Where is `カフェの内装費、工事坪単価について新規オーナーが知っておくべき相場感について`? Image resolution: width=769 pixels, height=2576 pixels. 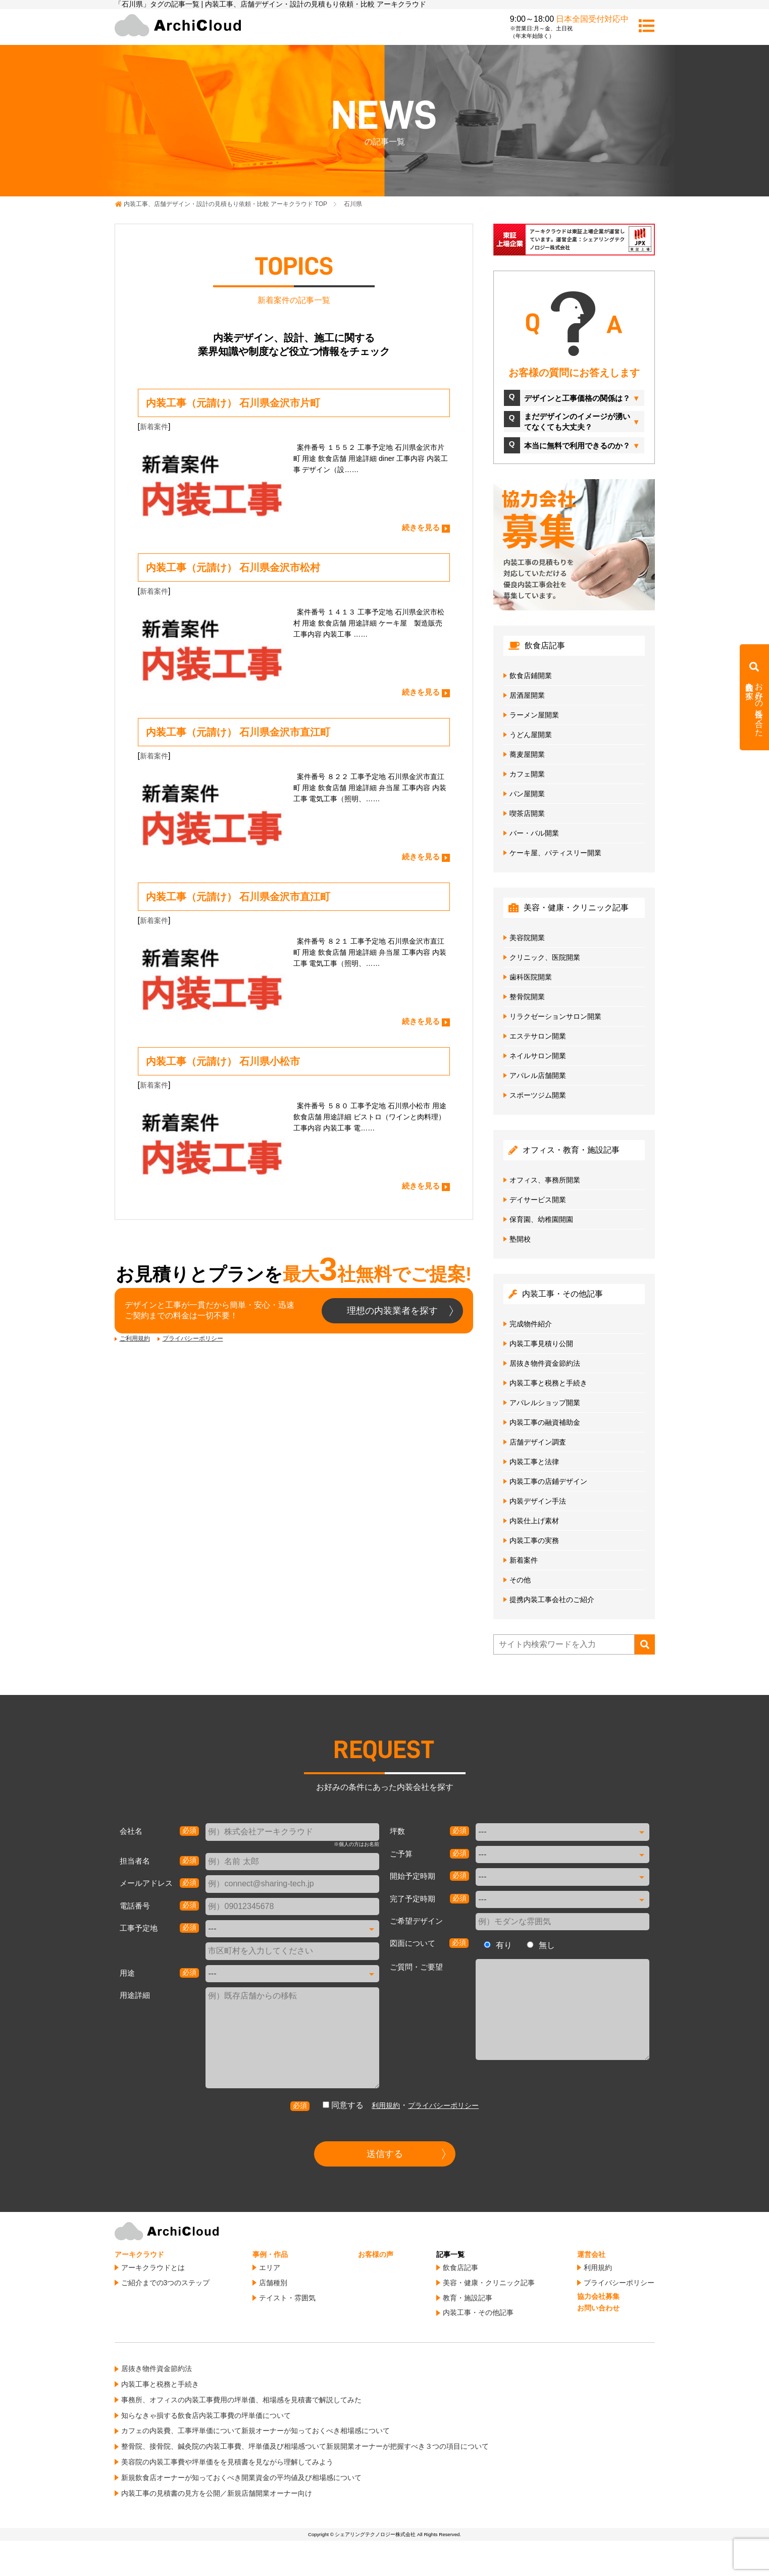
カフェの内装費、工事坪単価について新規オーナーが知っておくべき相場感について is located at coordinates (255, 2431).